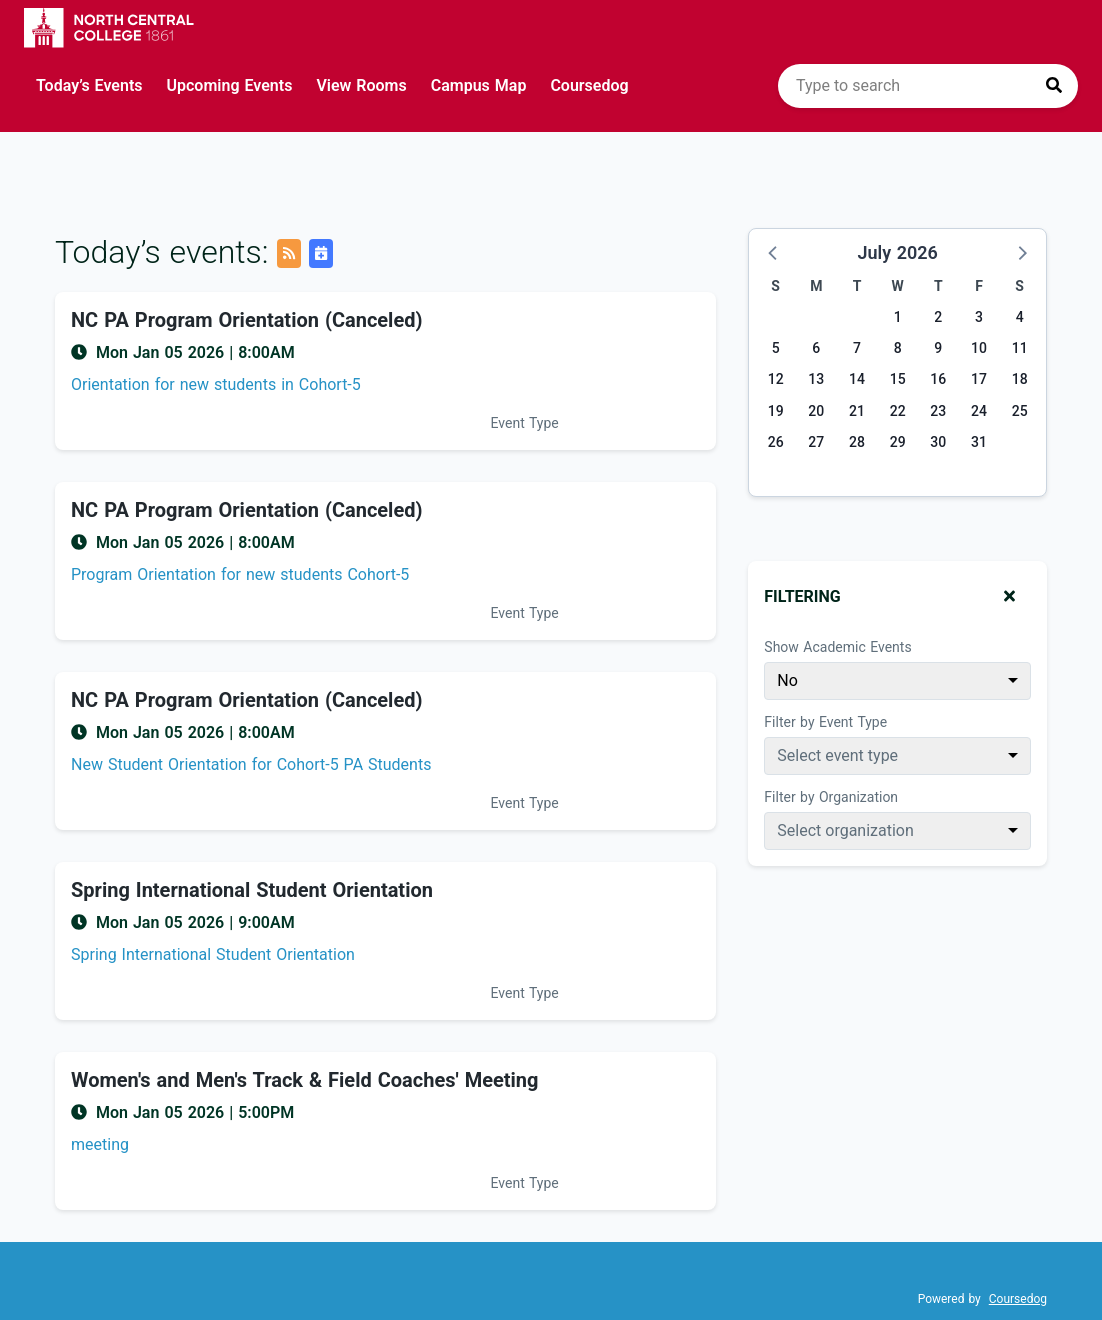 This screenshot has height=1320, width=1102. What do you see at coordinates (825, 722) in the screenshot?
I see `Filter by Event Type` at bounding box center [825, 722].